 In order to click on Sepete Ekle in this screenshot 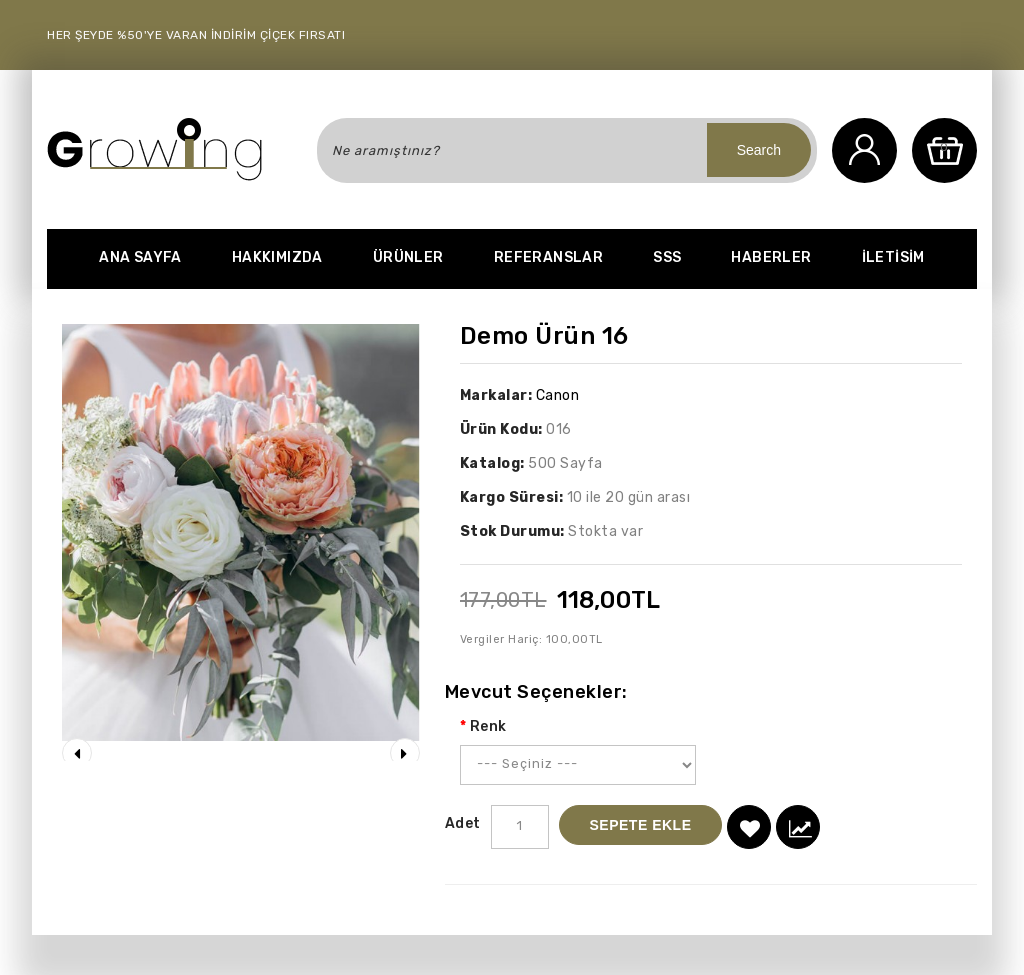, I will do `click(641, 825)`.